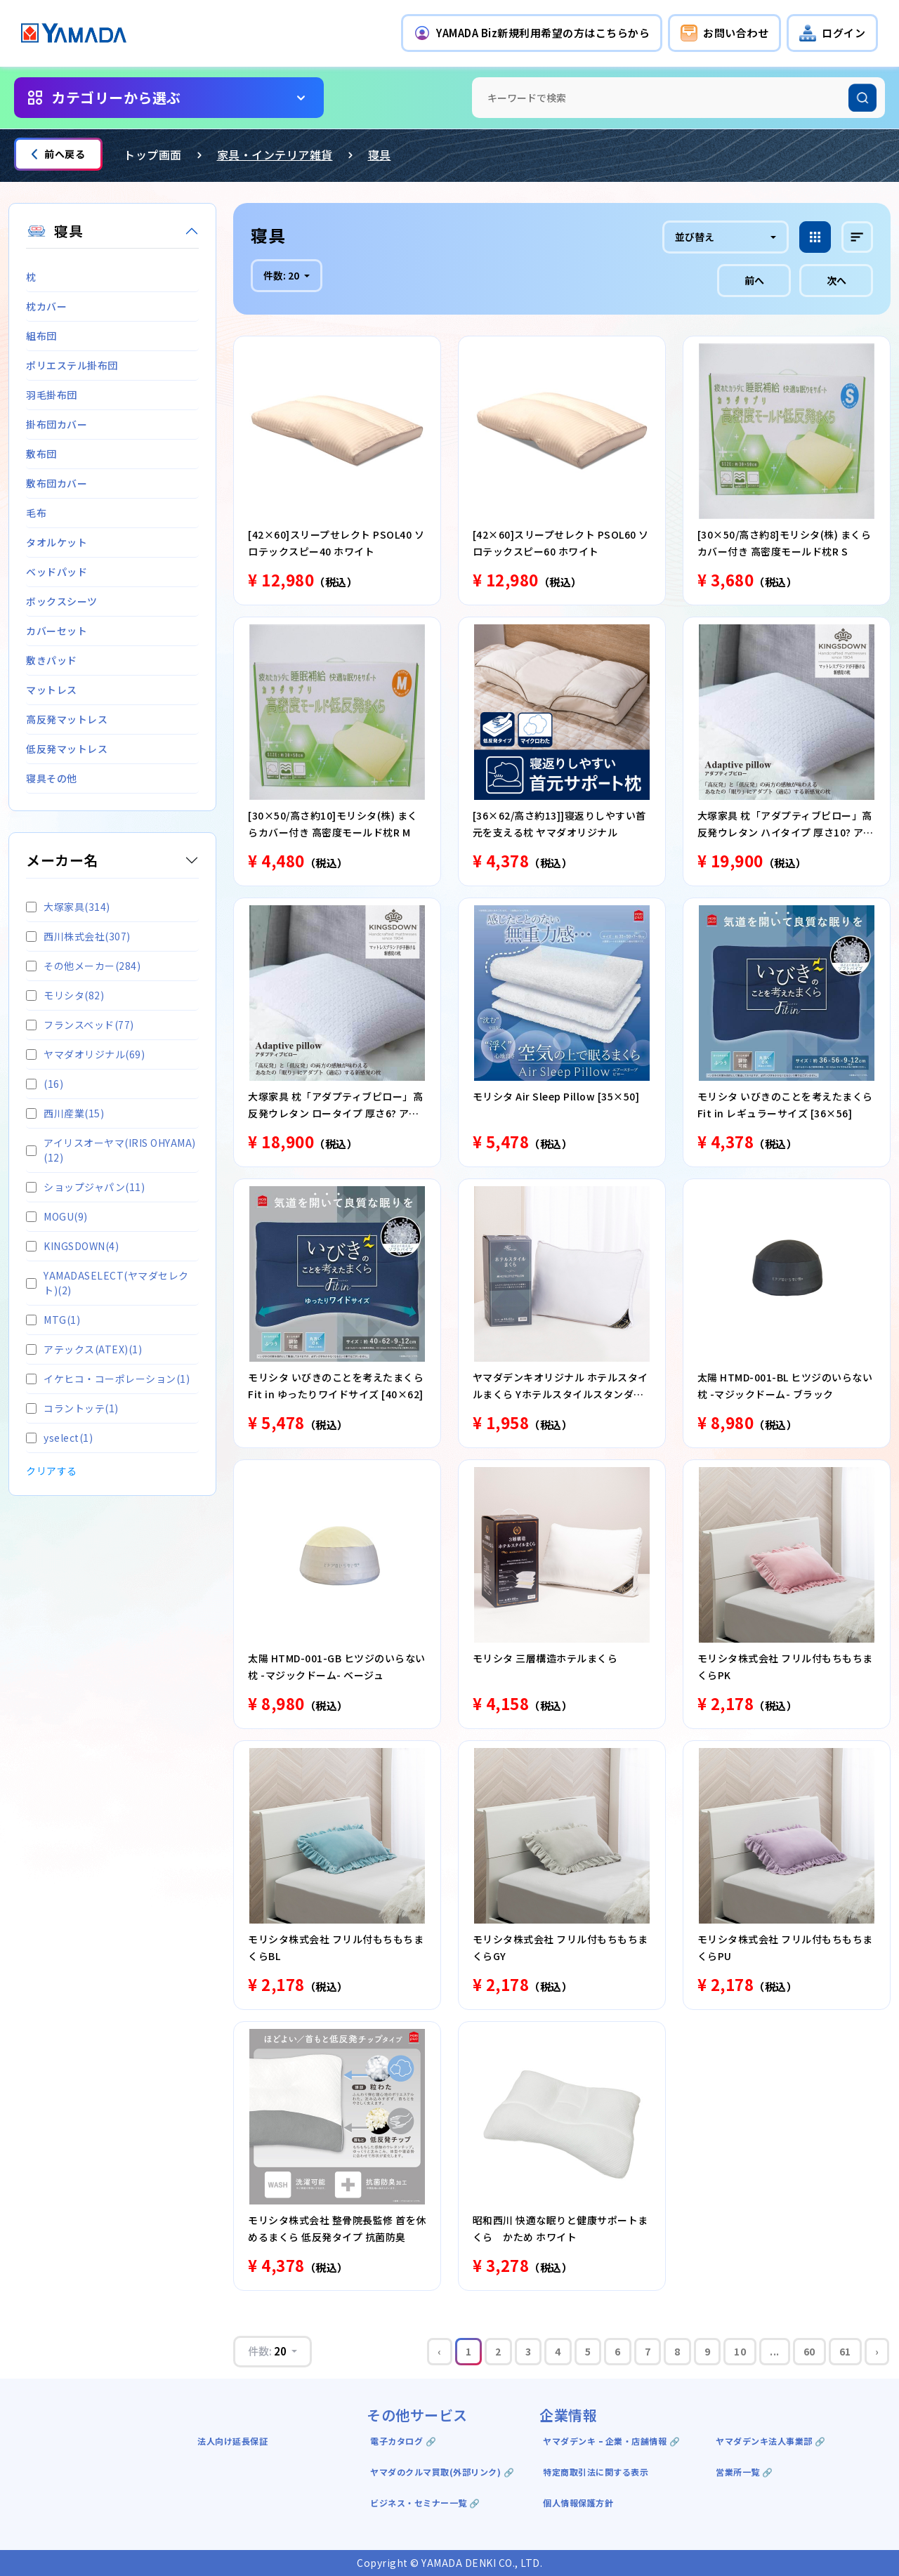 The width and height of the screenshot is (899, 2576). I want to click on カバーセット, so click(56, 631).